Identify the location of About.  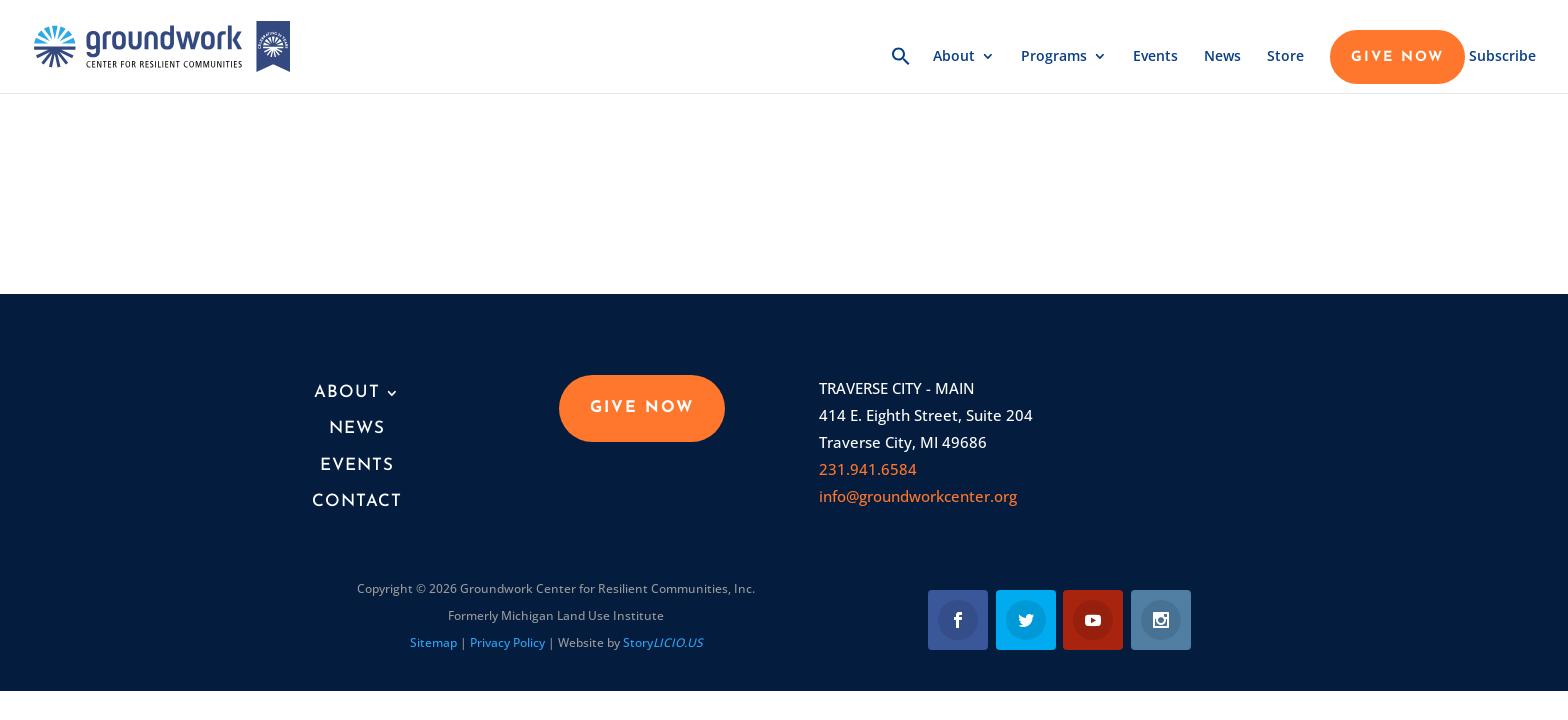
(954, 57).